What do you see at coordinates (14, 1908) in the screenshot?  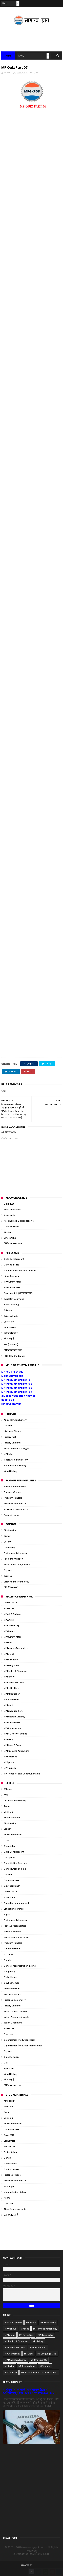 I see `Educational Thinker` at bounding box center [14, 1908].